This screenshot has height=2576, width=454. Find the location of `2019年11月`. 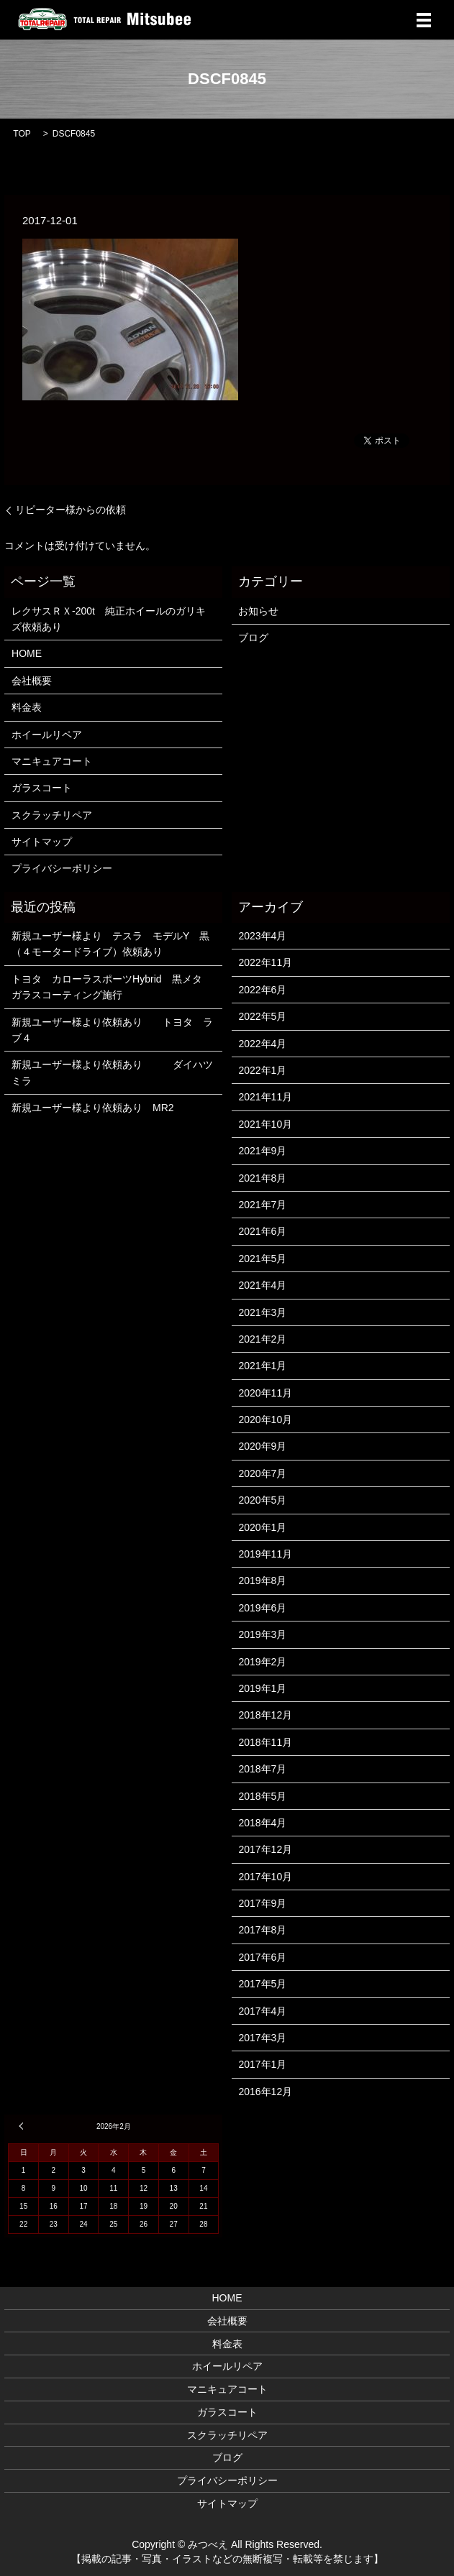

2019年11月 is located at coordinates (265, 1554).